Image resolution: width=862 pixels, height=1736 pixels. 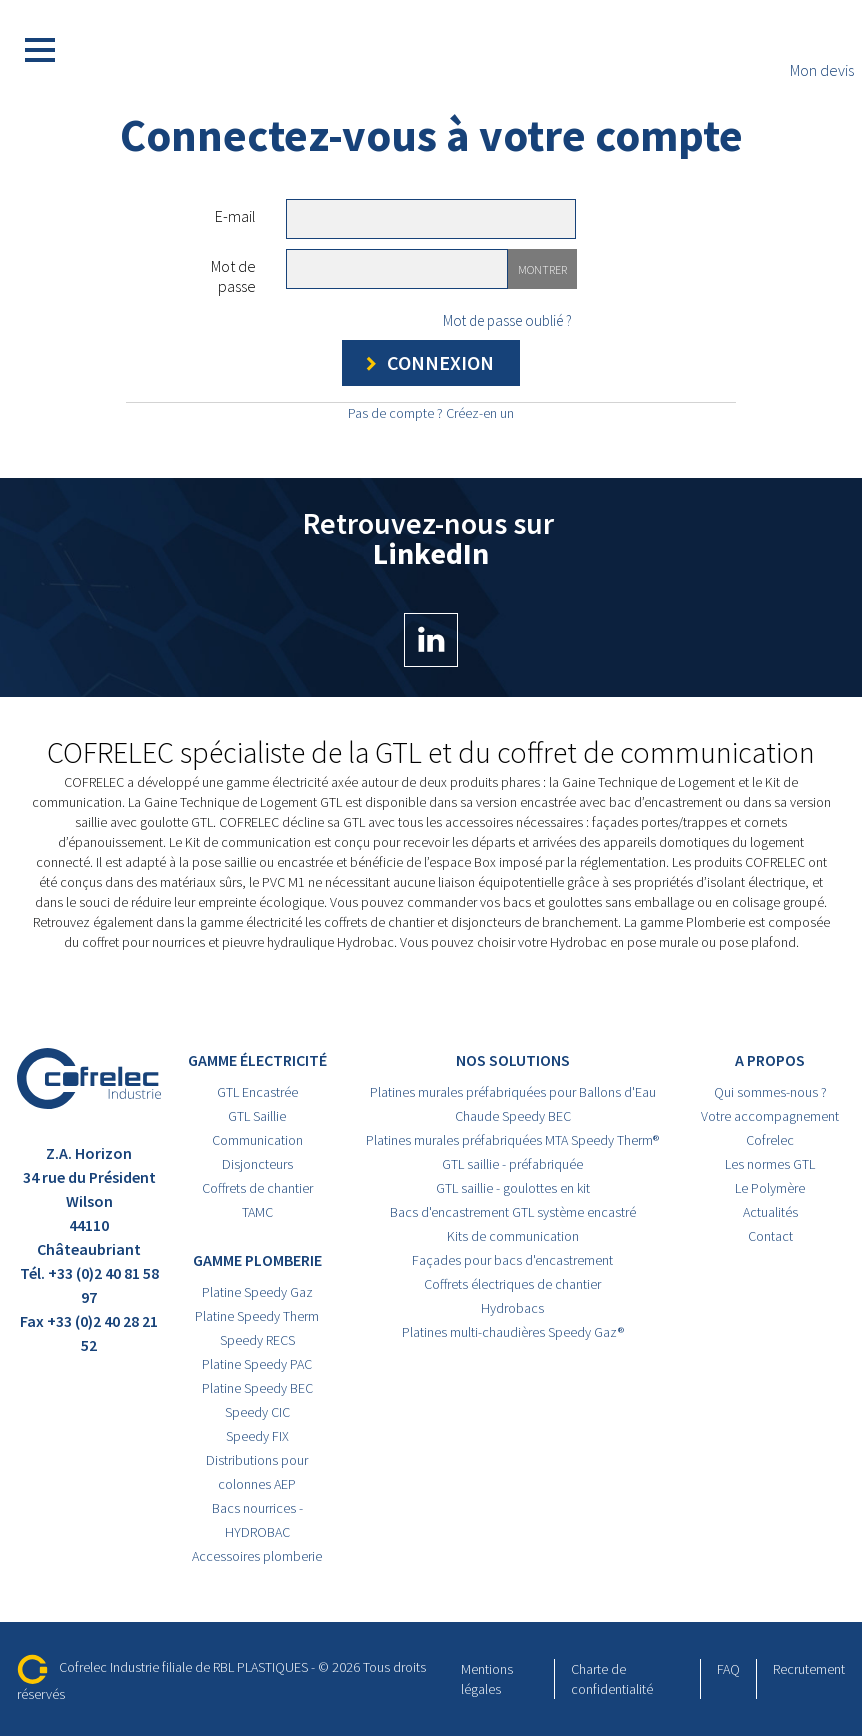 I want to click on Retrouvez-nous sur, so click(x=431, y=587).